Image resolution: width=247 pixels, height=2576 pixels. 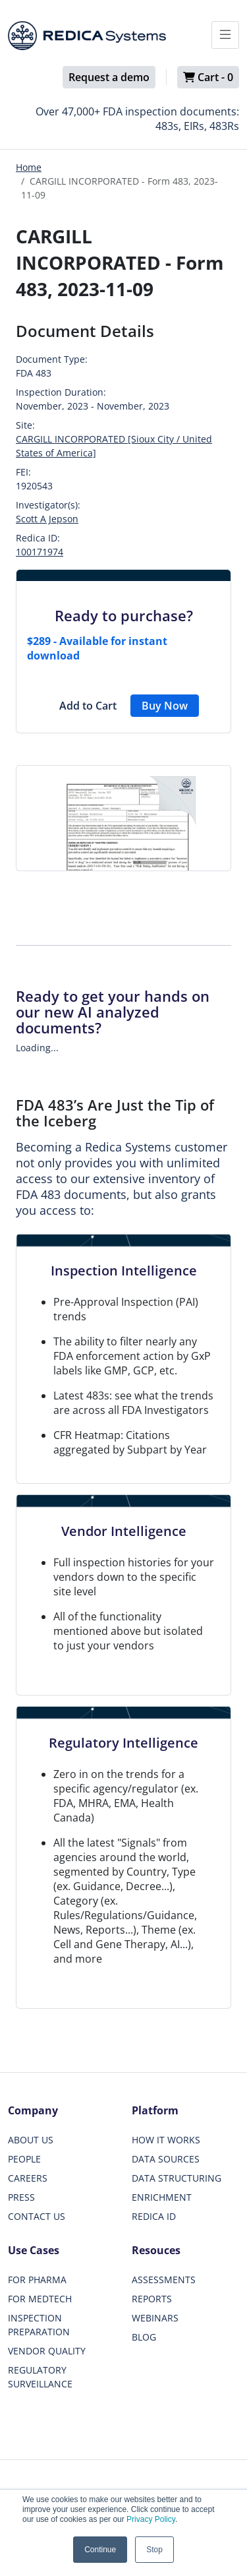 I want to click on DATA STRUCTURING, so click(x=176, y=2178).